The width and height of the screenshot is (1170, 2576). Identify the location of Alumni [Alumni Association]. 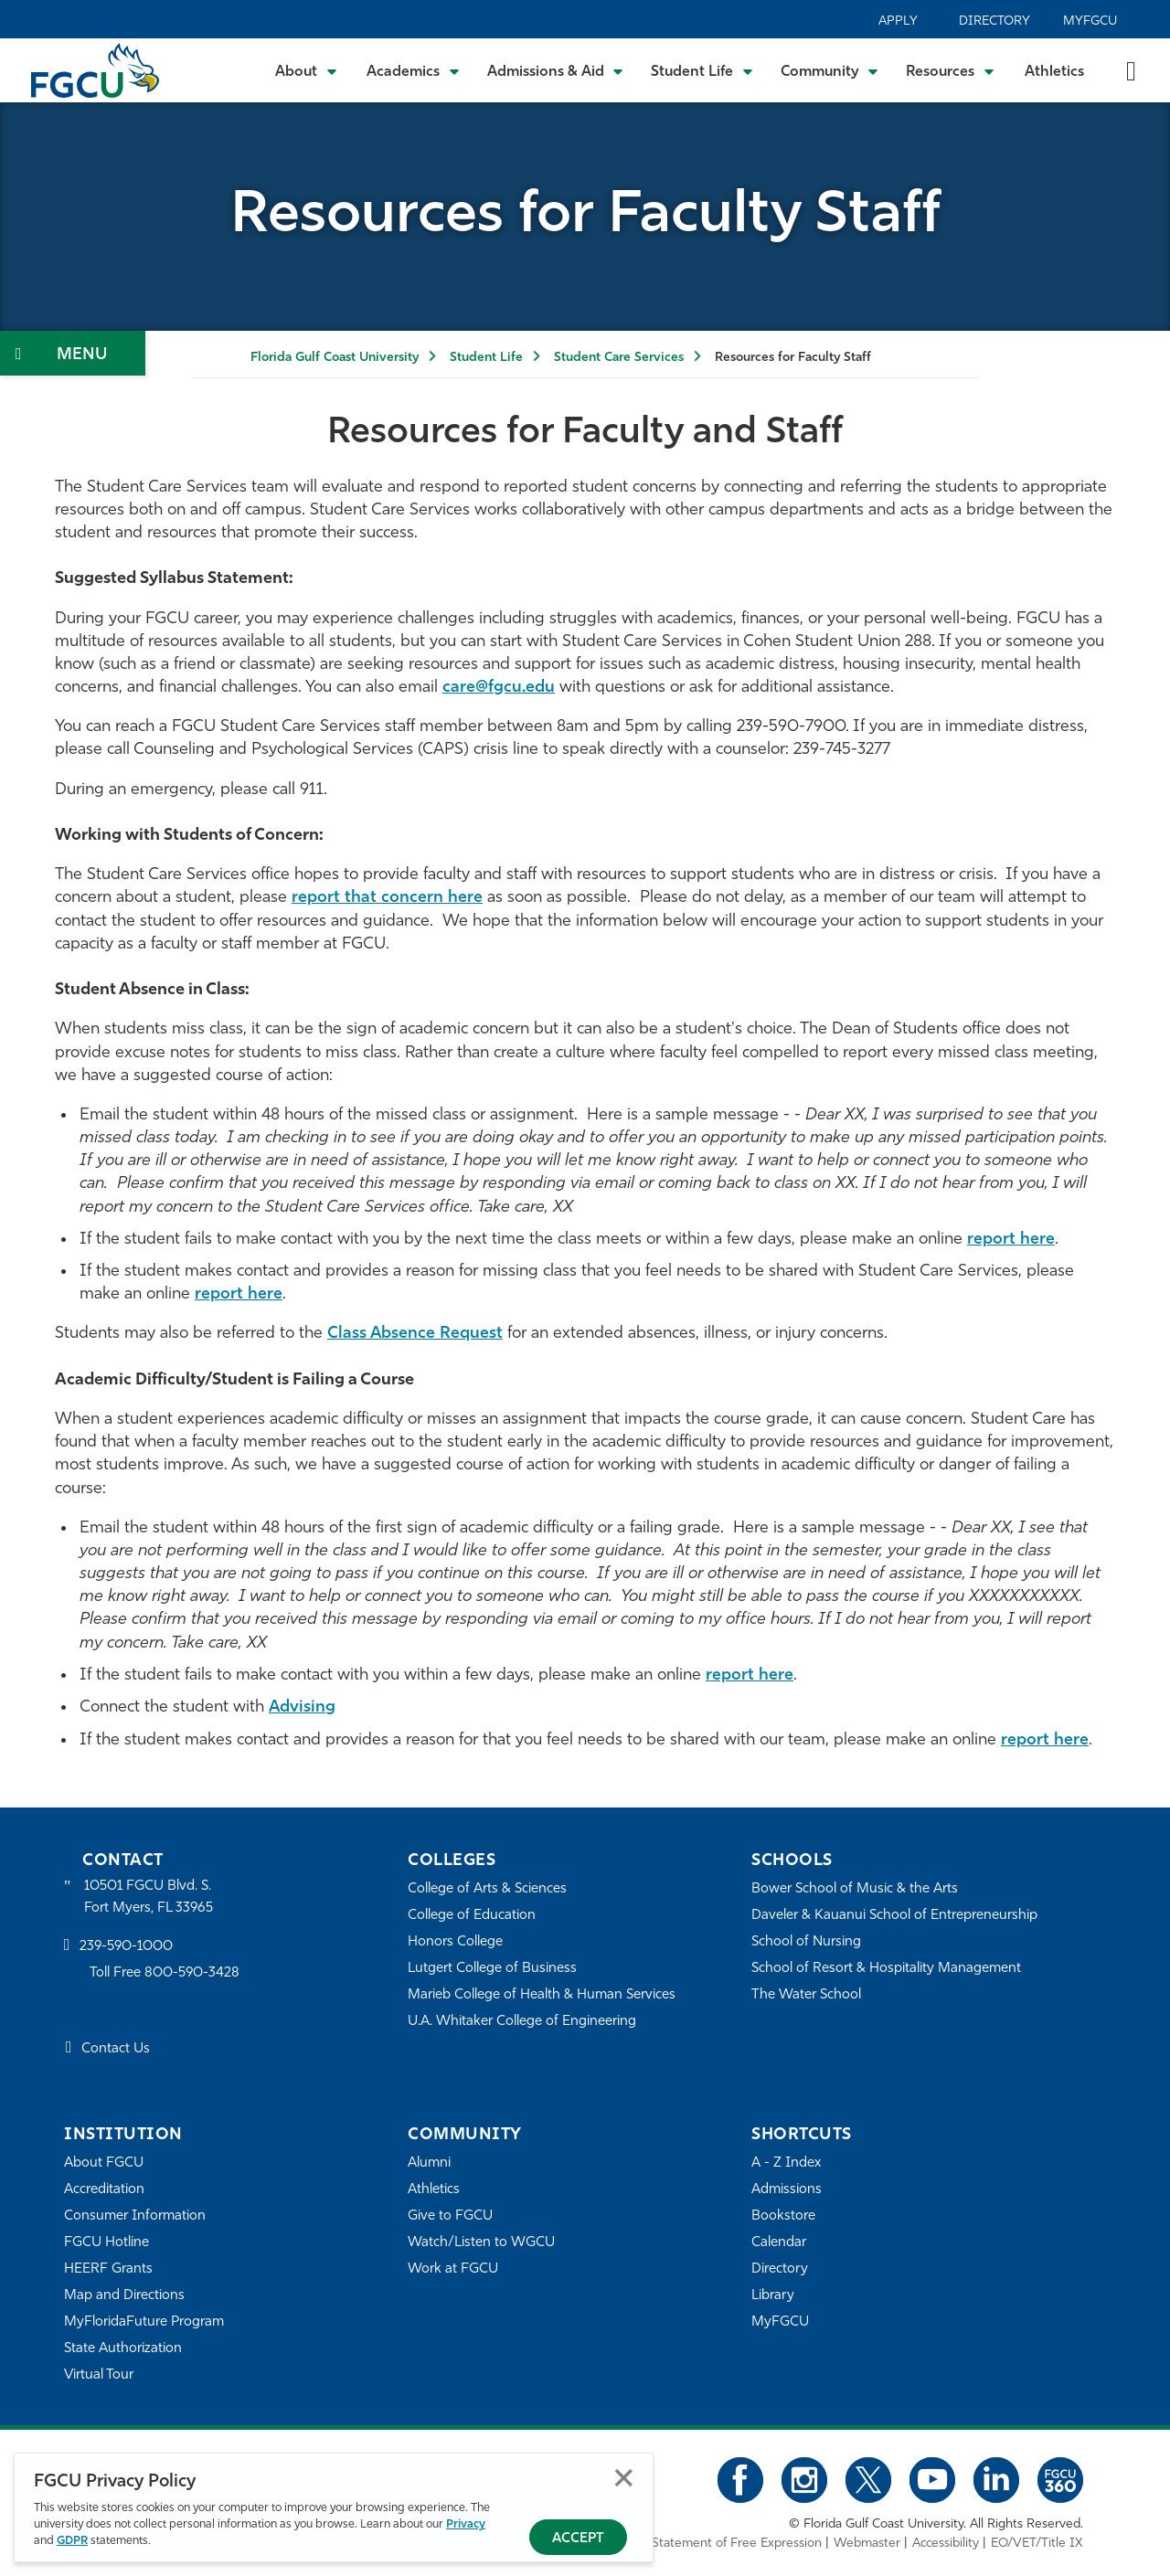
(429, 2163).